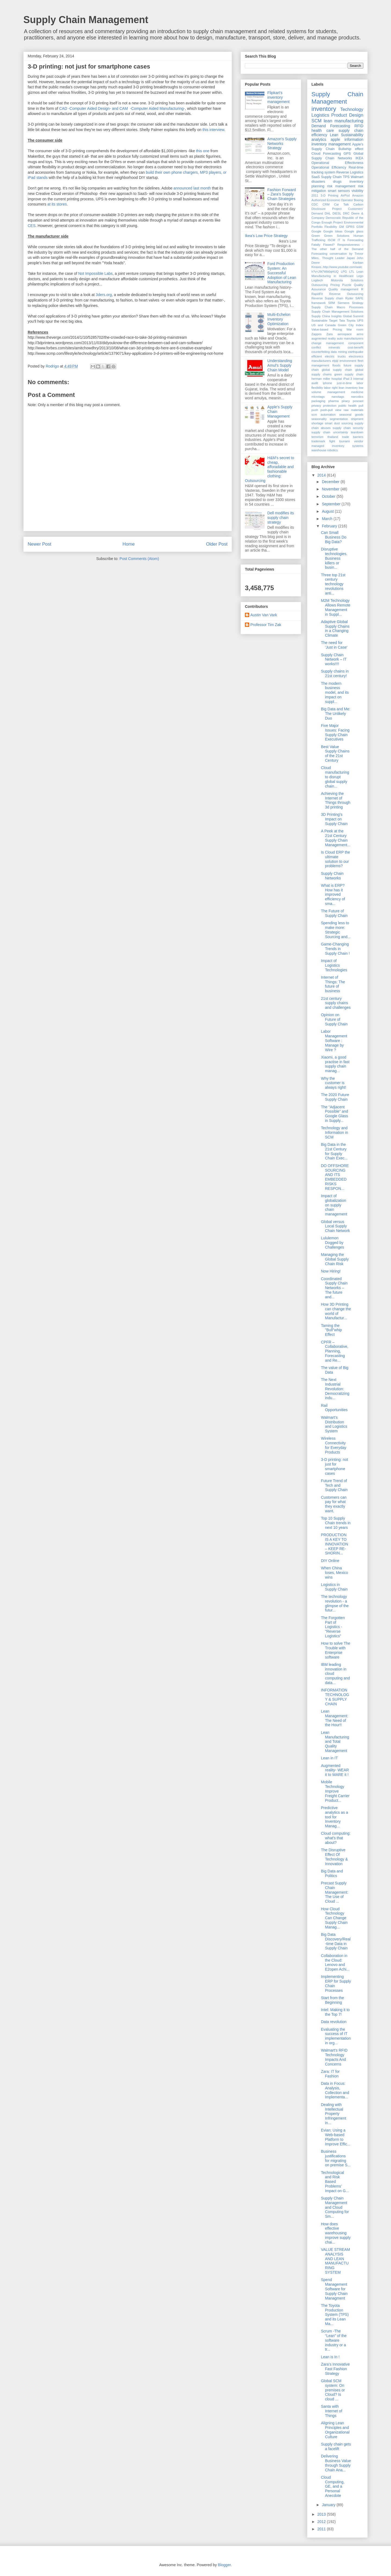  What do you see at coordinates (281, 194) in the screenshot?
I see `Fashion Forward – Zara’s Supply Chain Strategies` at bounding box center [281, 194].